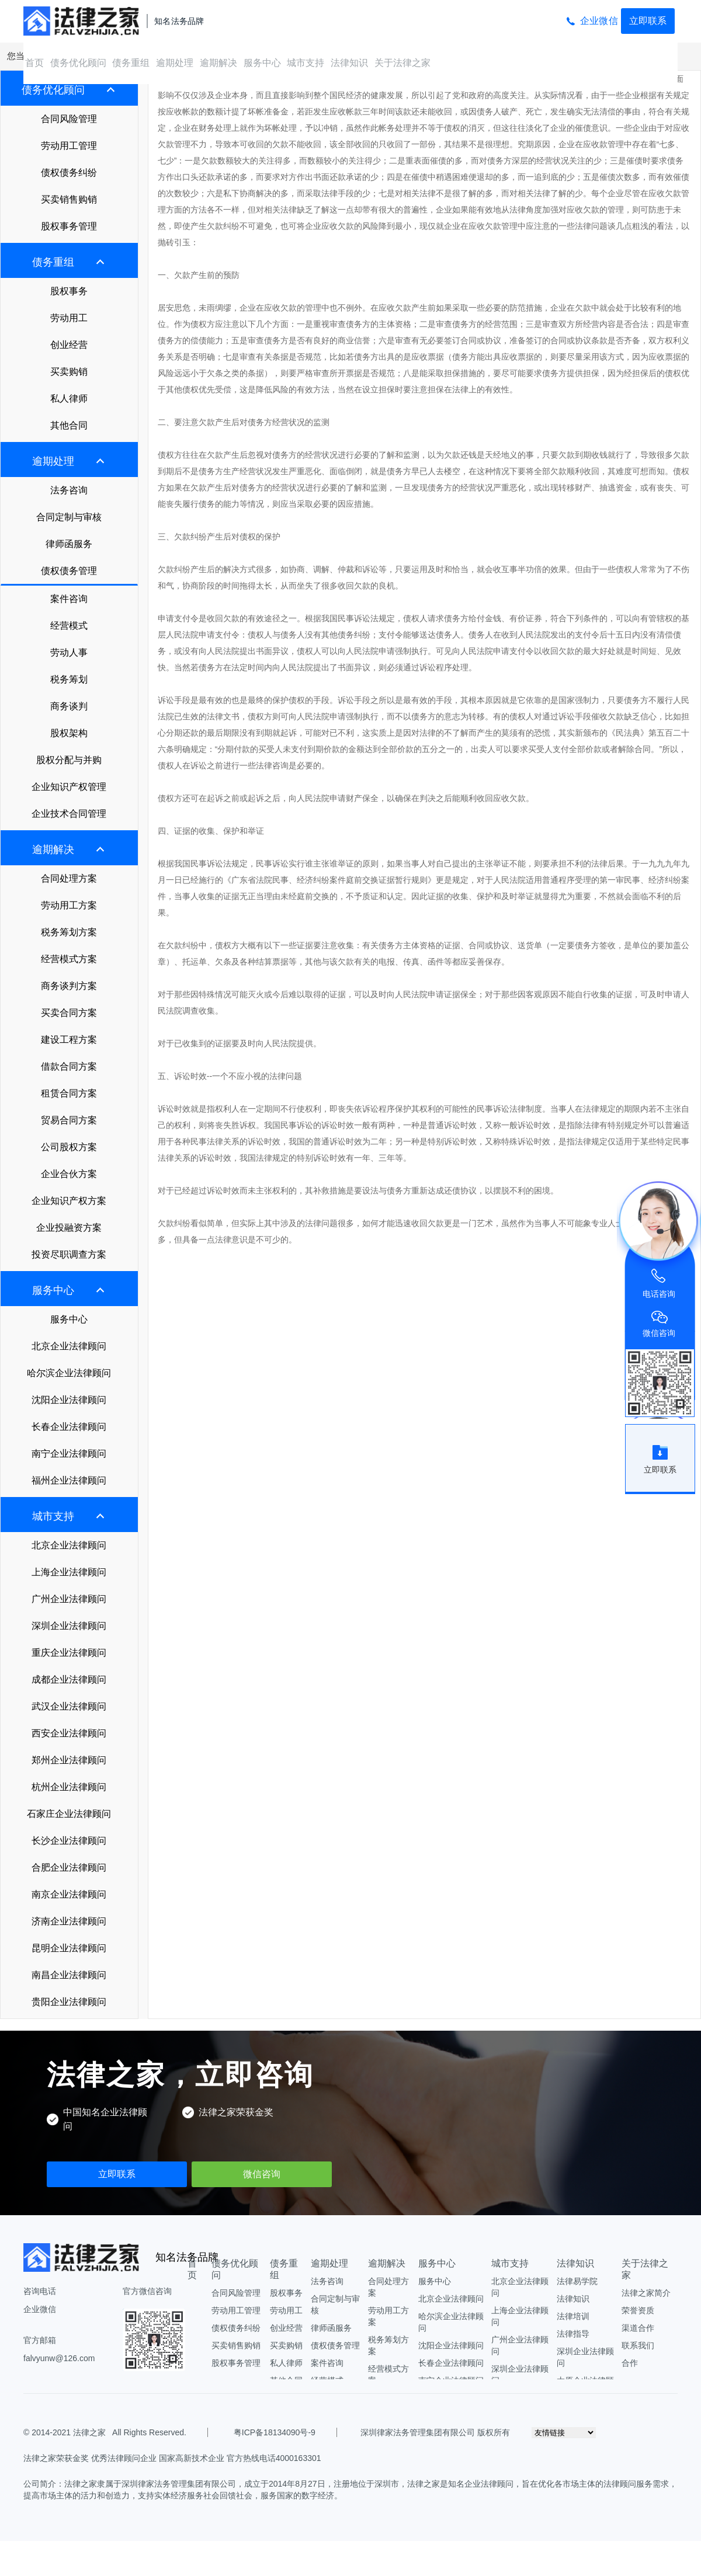  What do you see at coordinates (172, 2458) in the screenshot?
I see `法律之家荣获金奖 优秀法律顾问企业 国家高新技术企业 官方热线电话4000163301` at bounding box center [172, 2458].